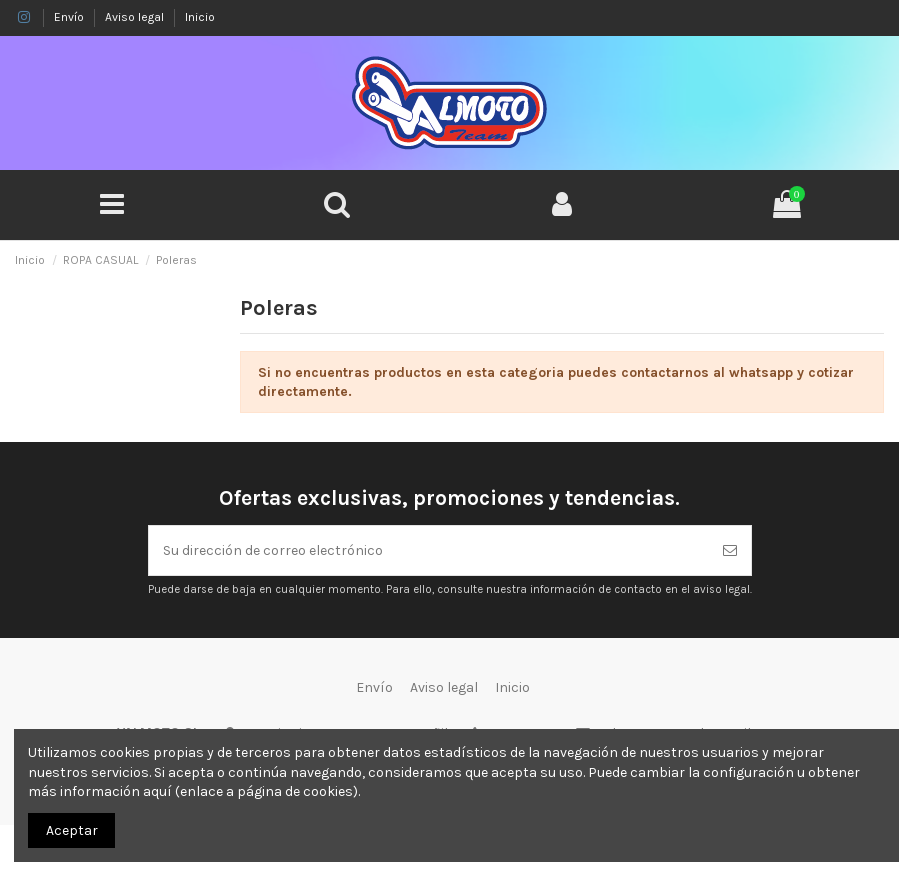  What do you see at coordinates (72, 830) in the screenshot?
I see `Aceptar` at bounding box center [72, 830].